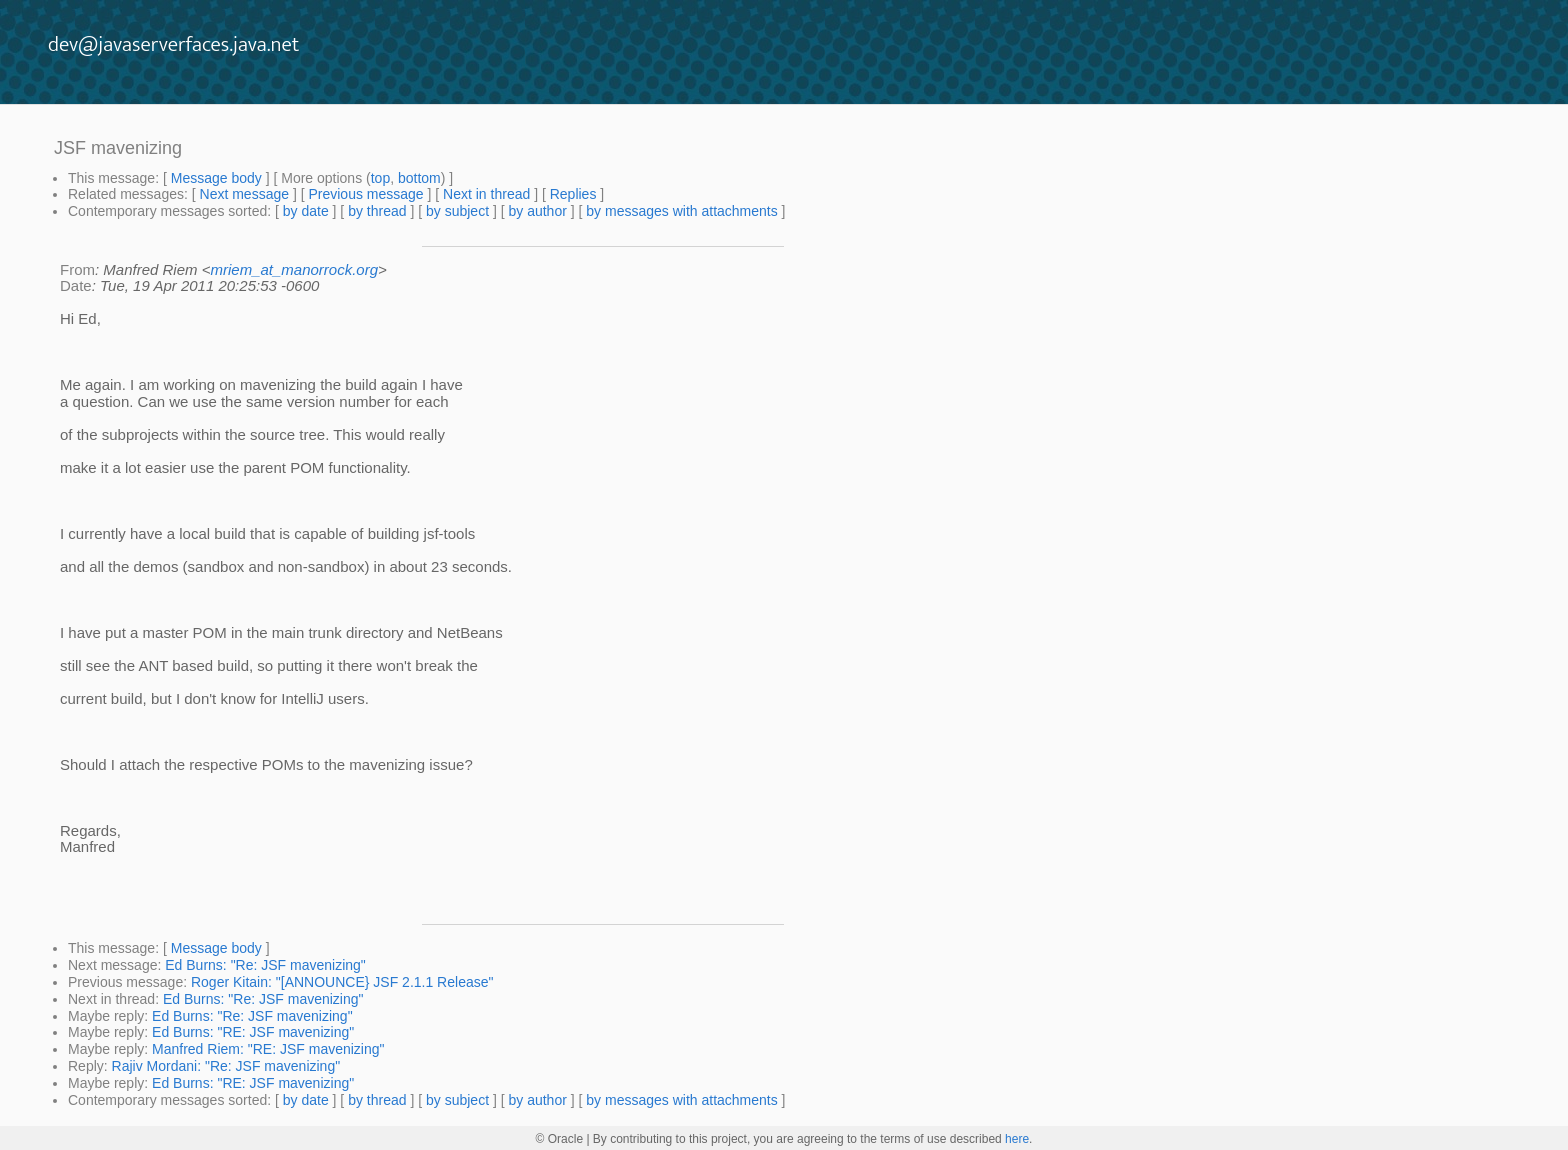 Image resolution: width=1568 pixels, height=1150 pixels. Describe the element at coordinates (537, 211) in the screenshot. I see `by author` at that location.